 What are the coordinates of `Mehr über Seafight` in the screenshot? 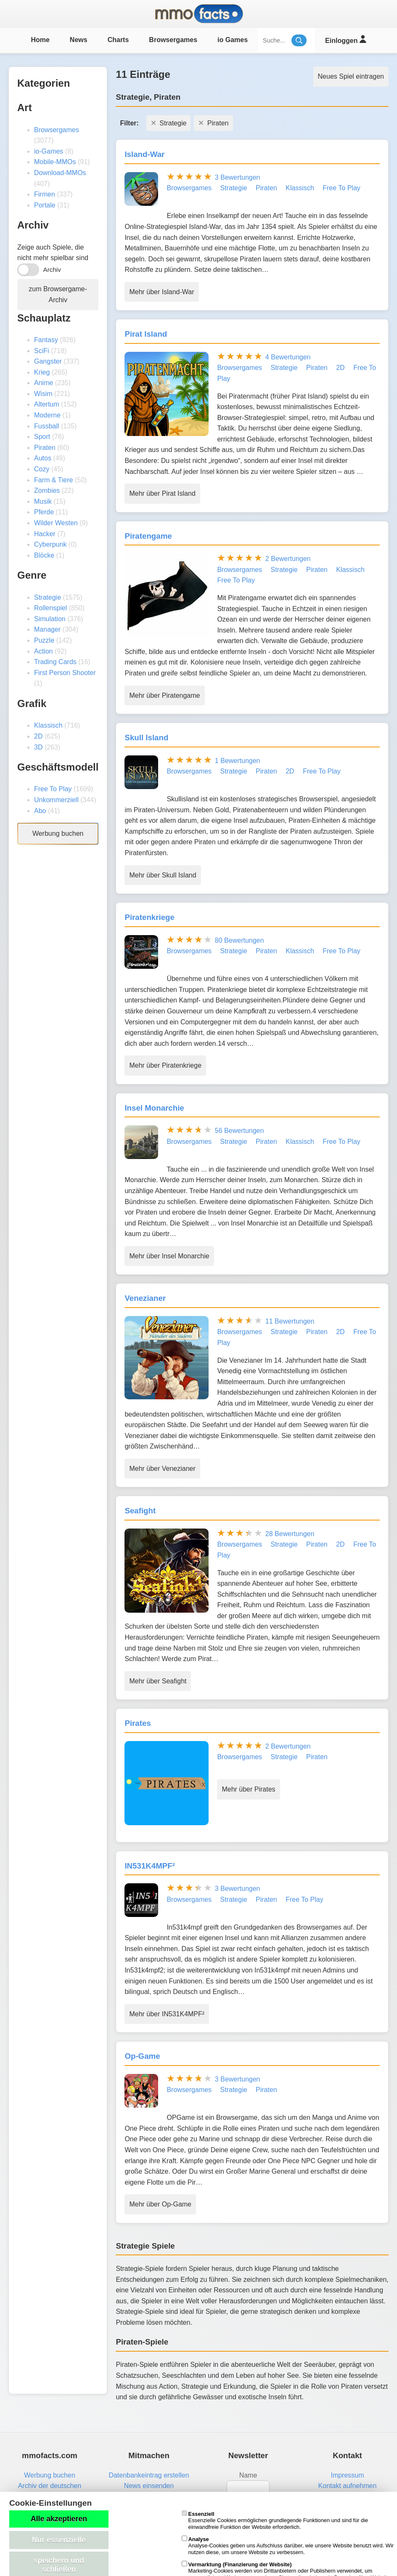 It's located at (157, 1681).